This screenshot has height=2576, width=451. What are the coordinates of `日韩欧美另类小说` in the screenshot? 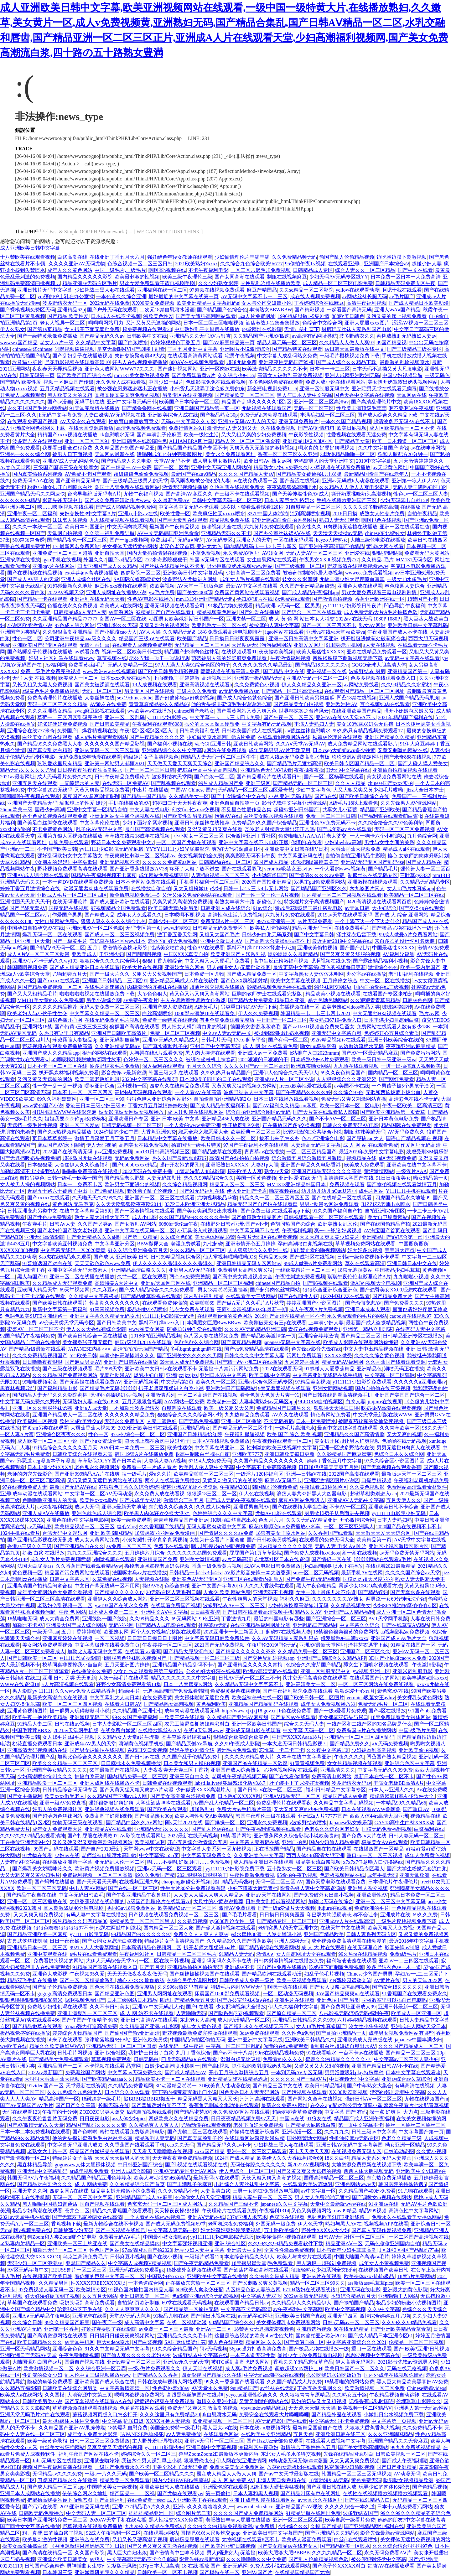 It's located at (42, 2401).